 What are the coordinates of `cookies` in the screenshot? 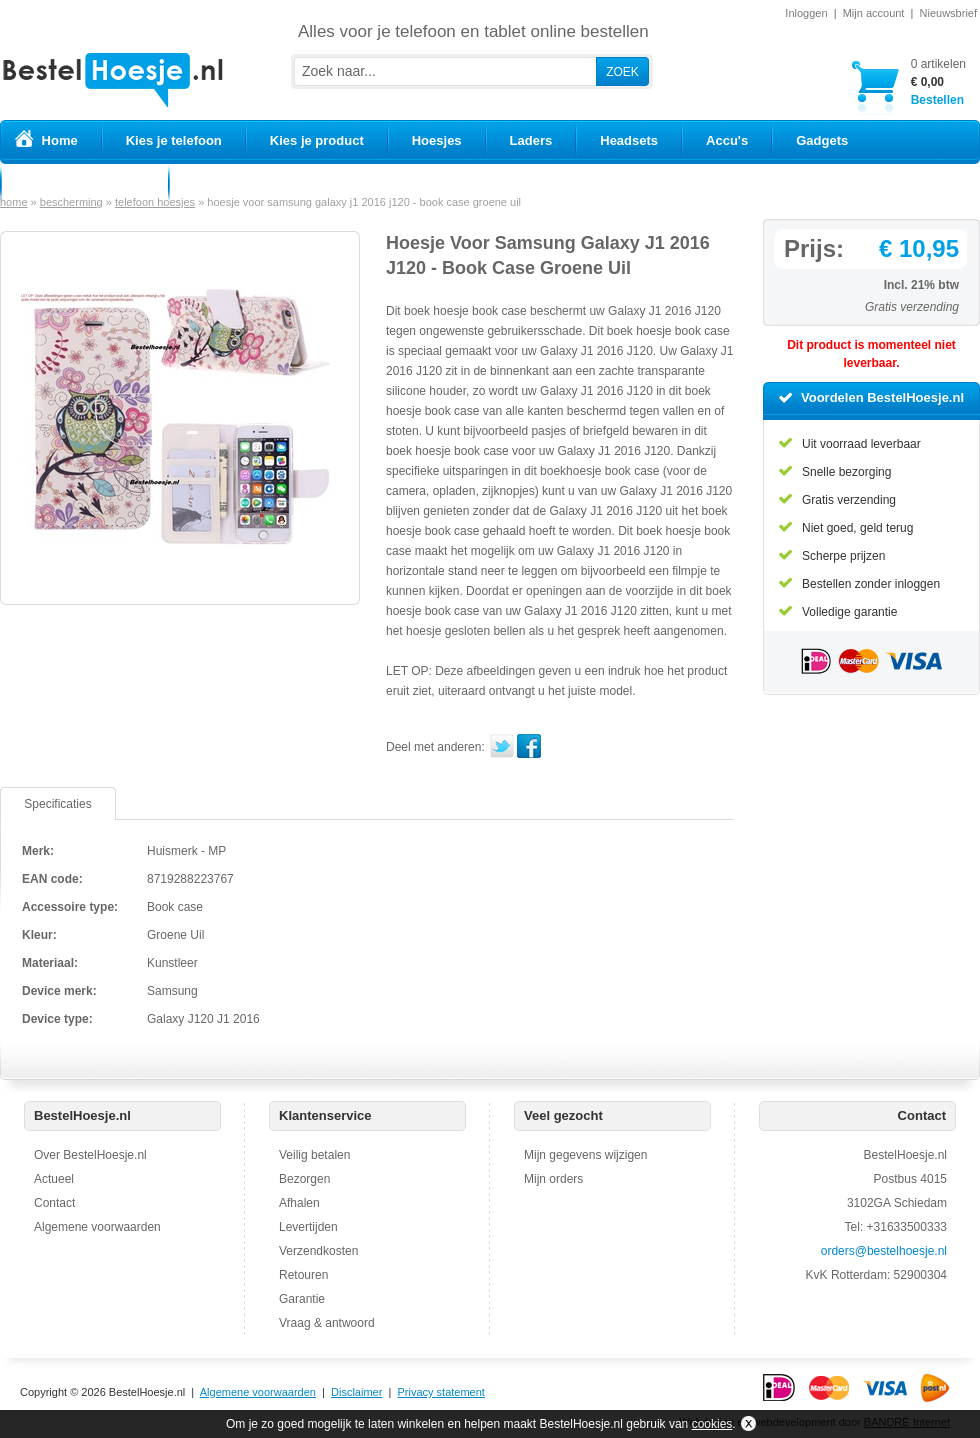 It's located at (712, 1424).